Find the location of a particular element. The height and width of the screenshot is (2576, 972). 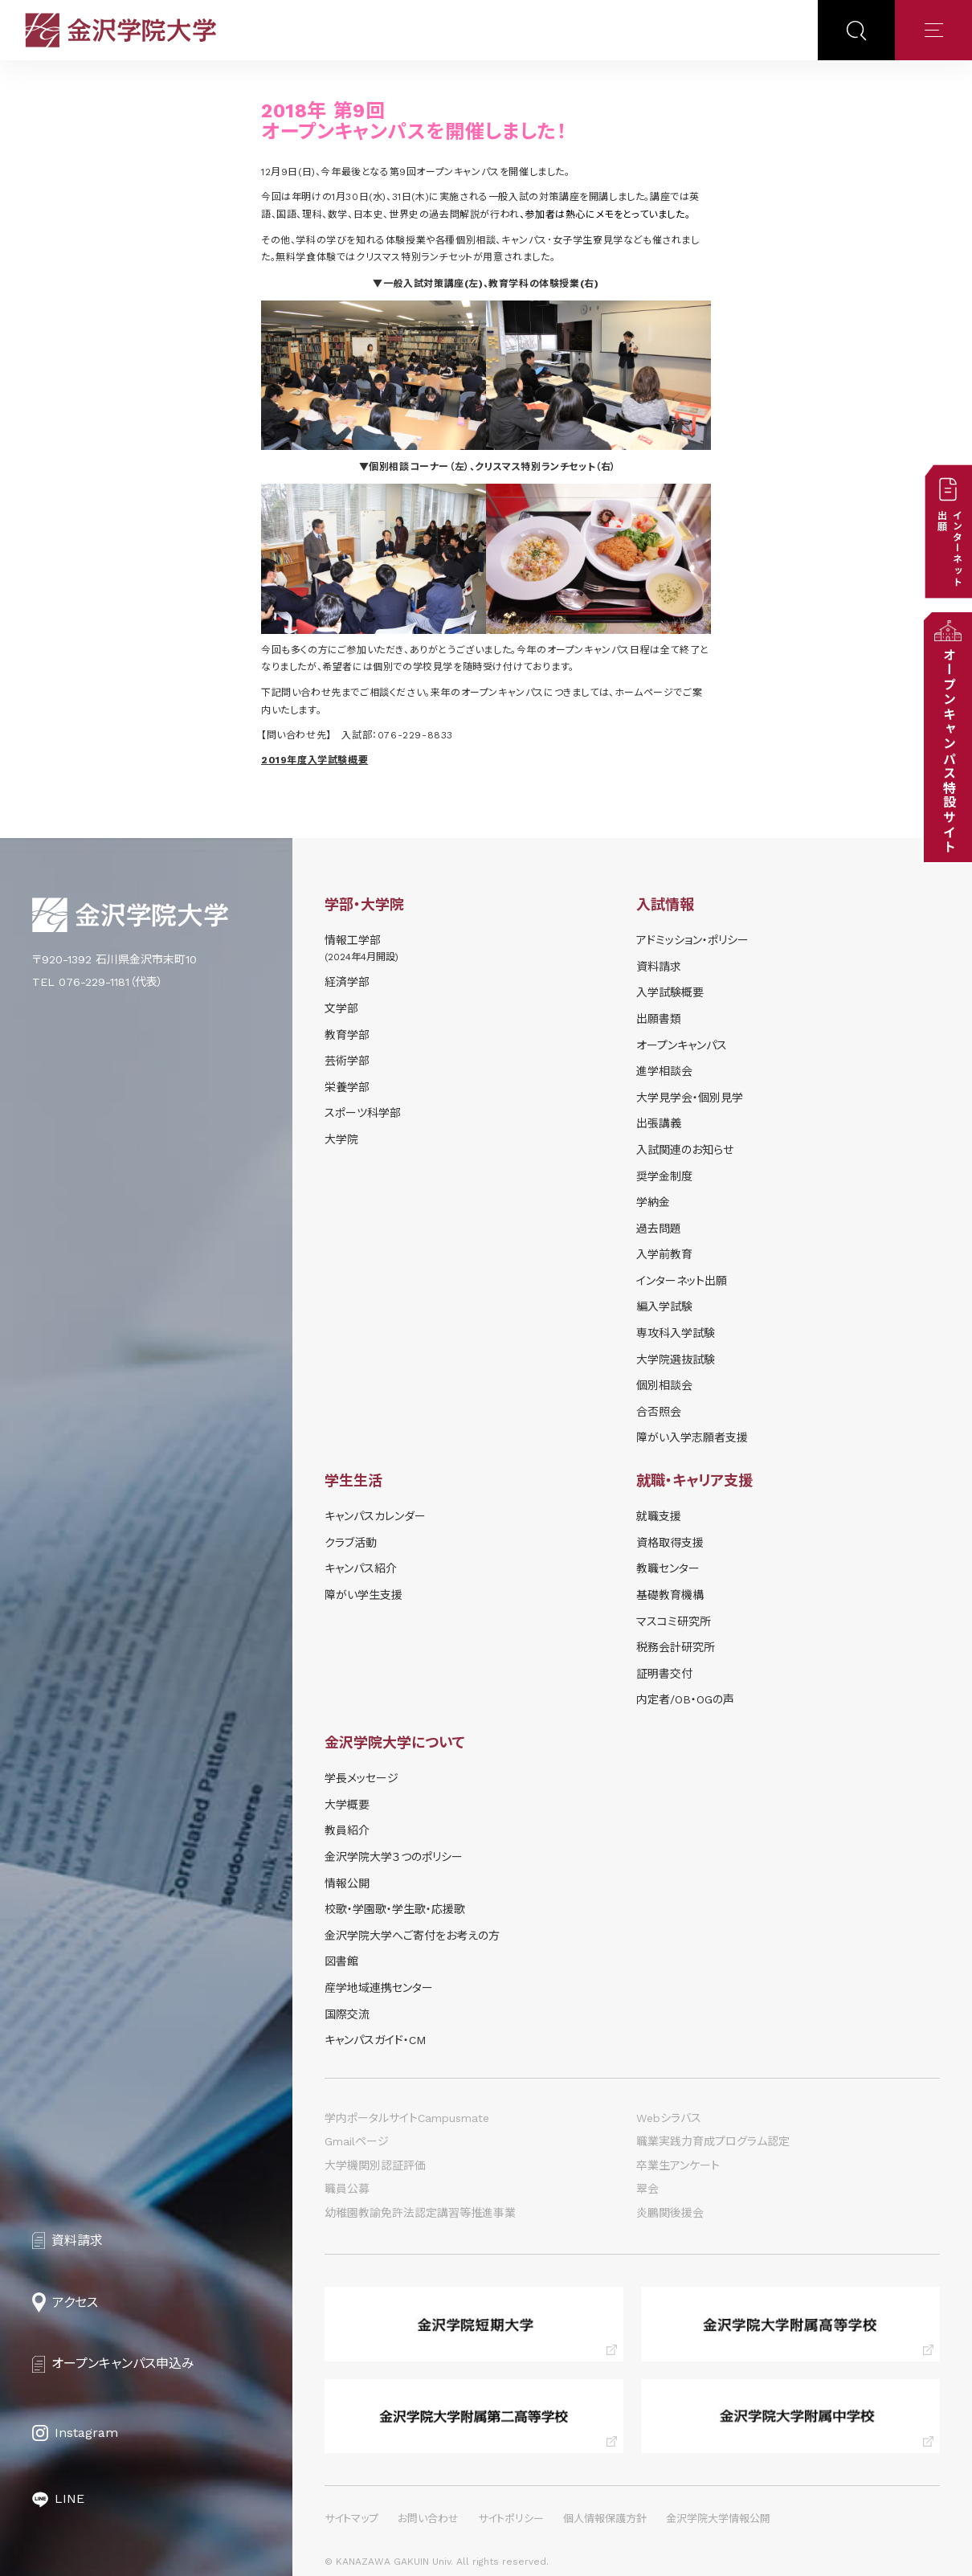

クラブ活動 is located at coordinates (351, 1542).